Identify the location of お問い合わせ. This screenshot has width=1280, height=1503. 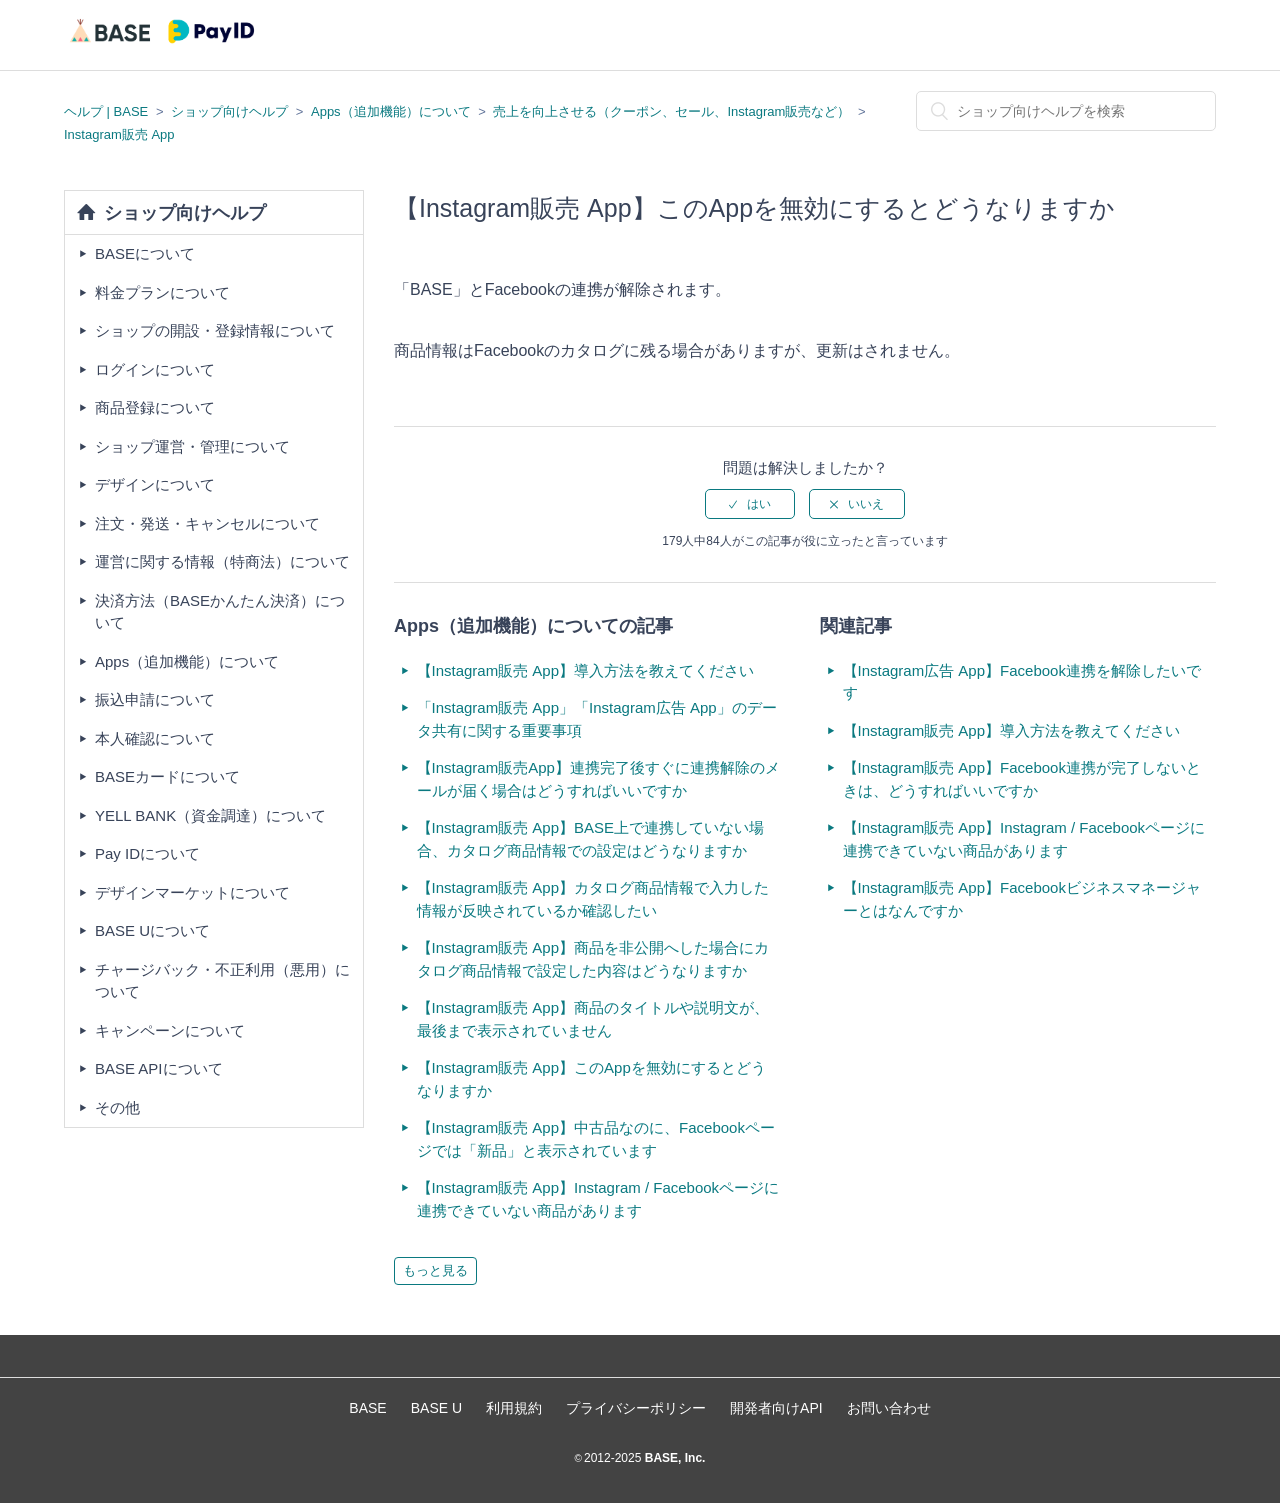
(889, 1408).